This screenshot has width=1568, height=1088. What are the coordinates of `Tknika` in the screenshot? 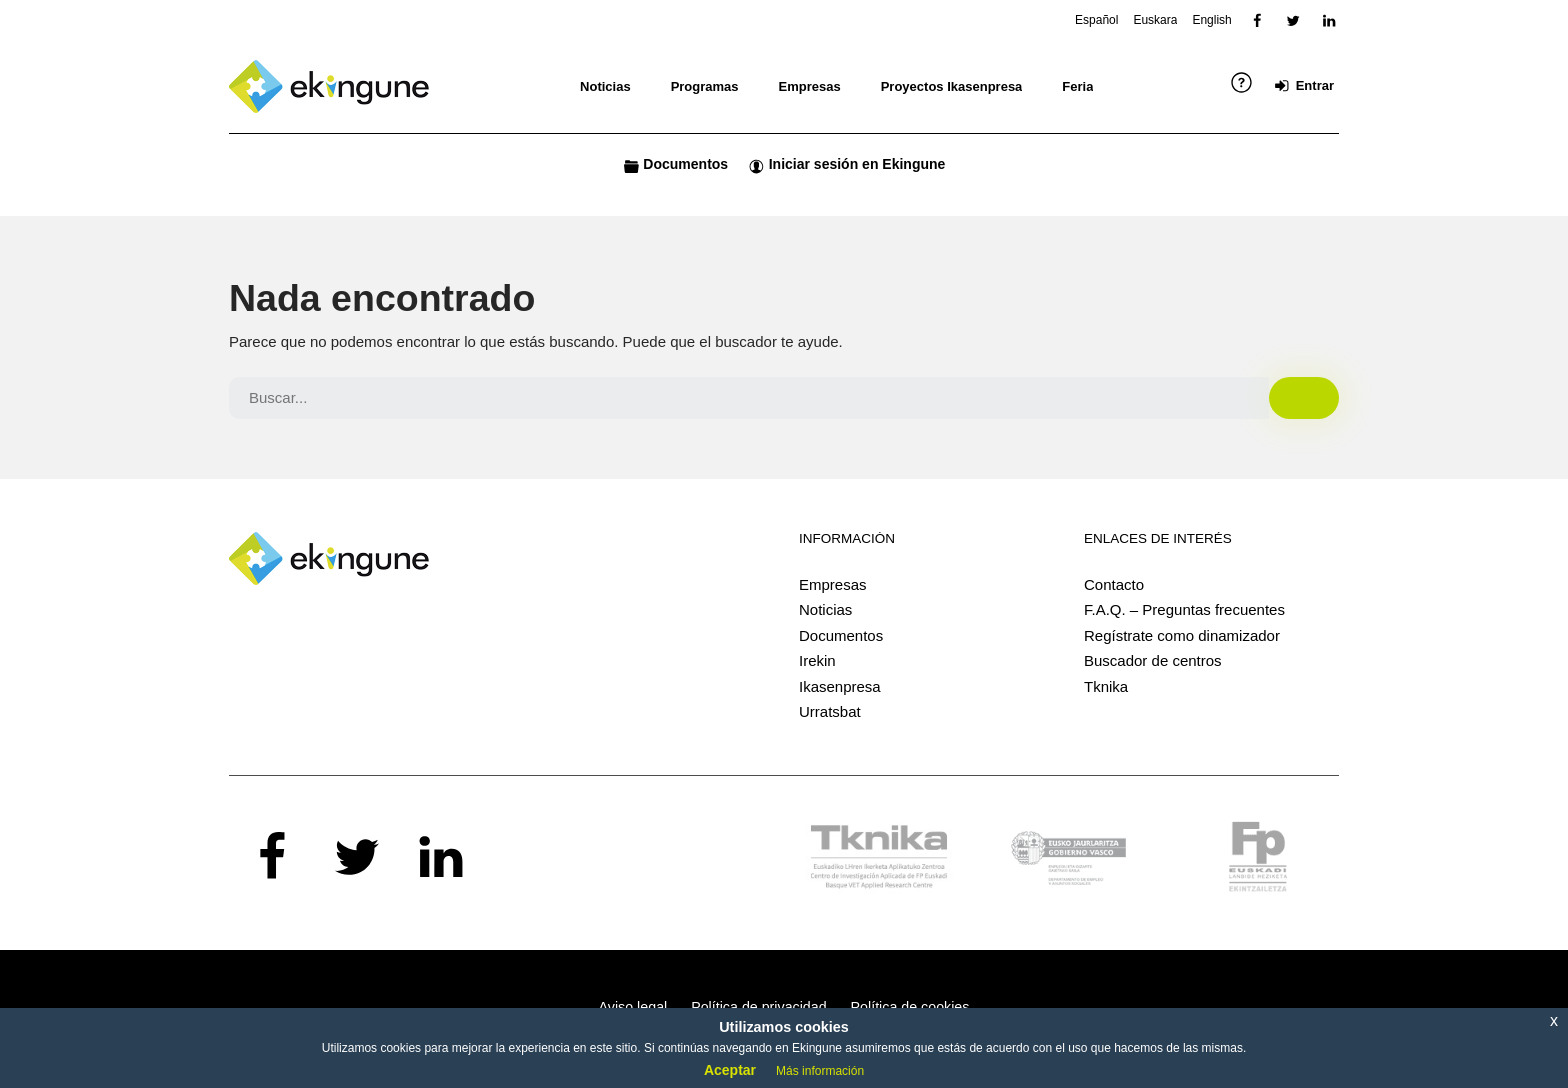 It's located at (1106, 686).